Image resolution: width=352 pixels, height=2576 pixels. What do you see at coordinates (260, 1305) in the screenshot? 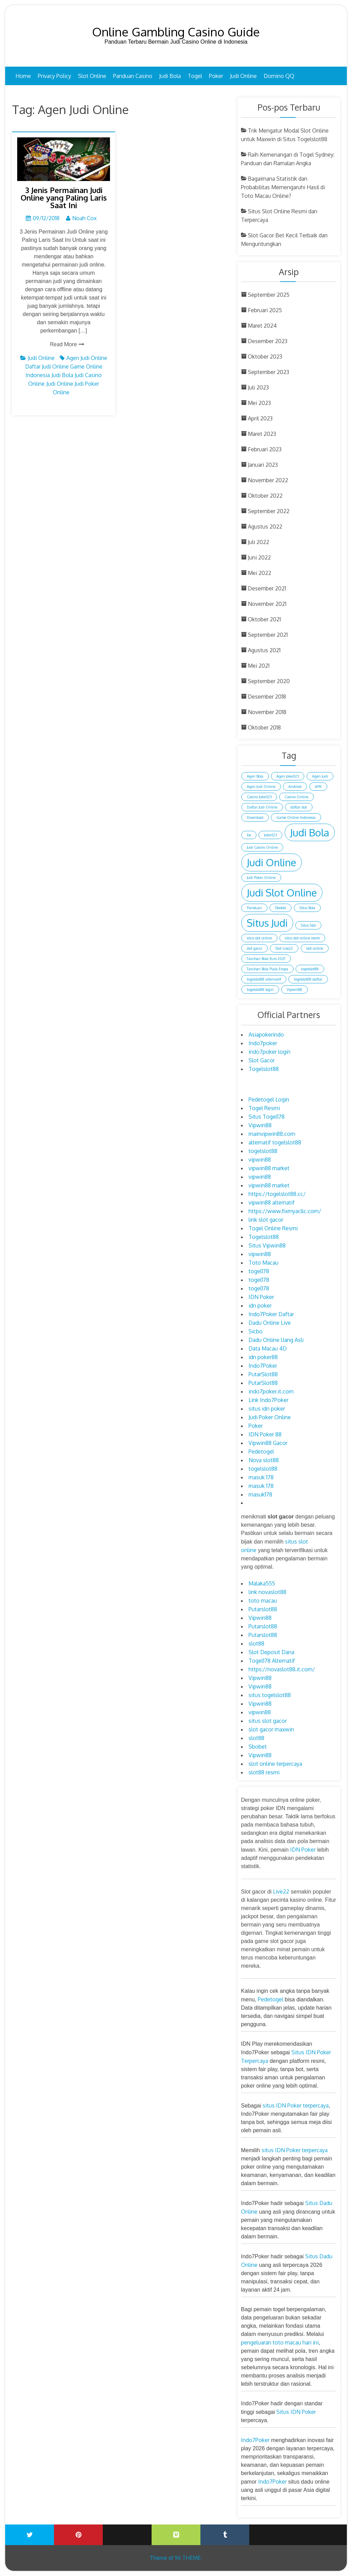
I see `idn poker` at bounding box center [260, 1305].